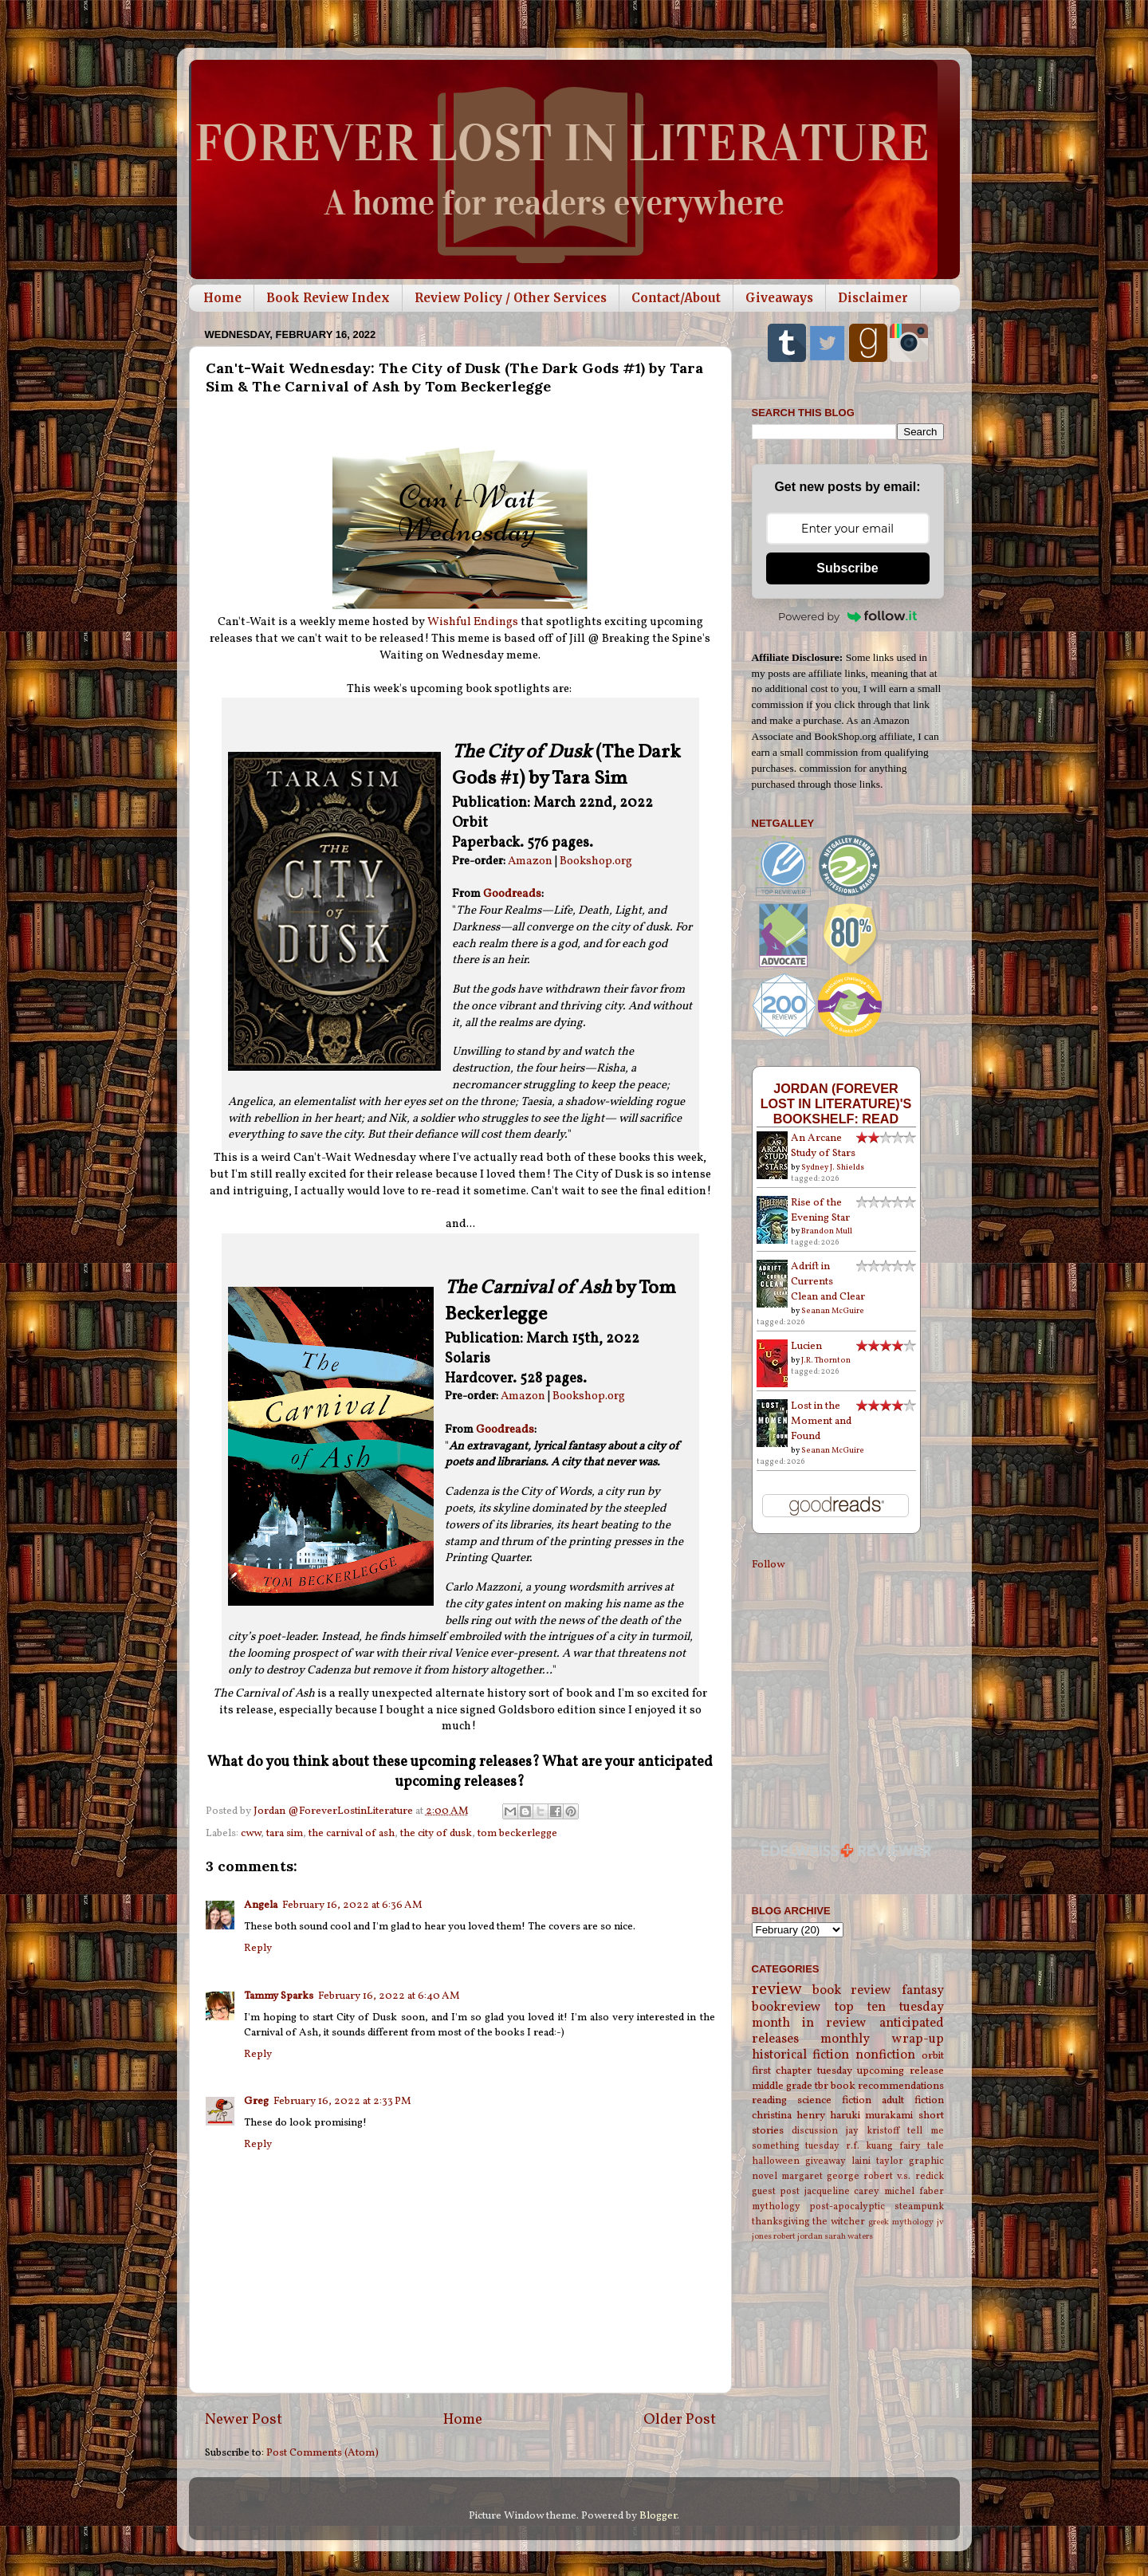  What do you see at coordinates (786, 2007) in the screenshot?
I see `bookreview` at bounding box center [786, 2007].